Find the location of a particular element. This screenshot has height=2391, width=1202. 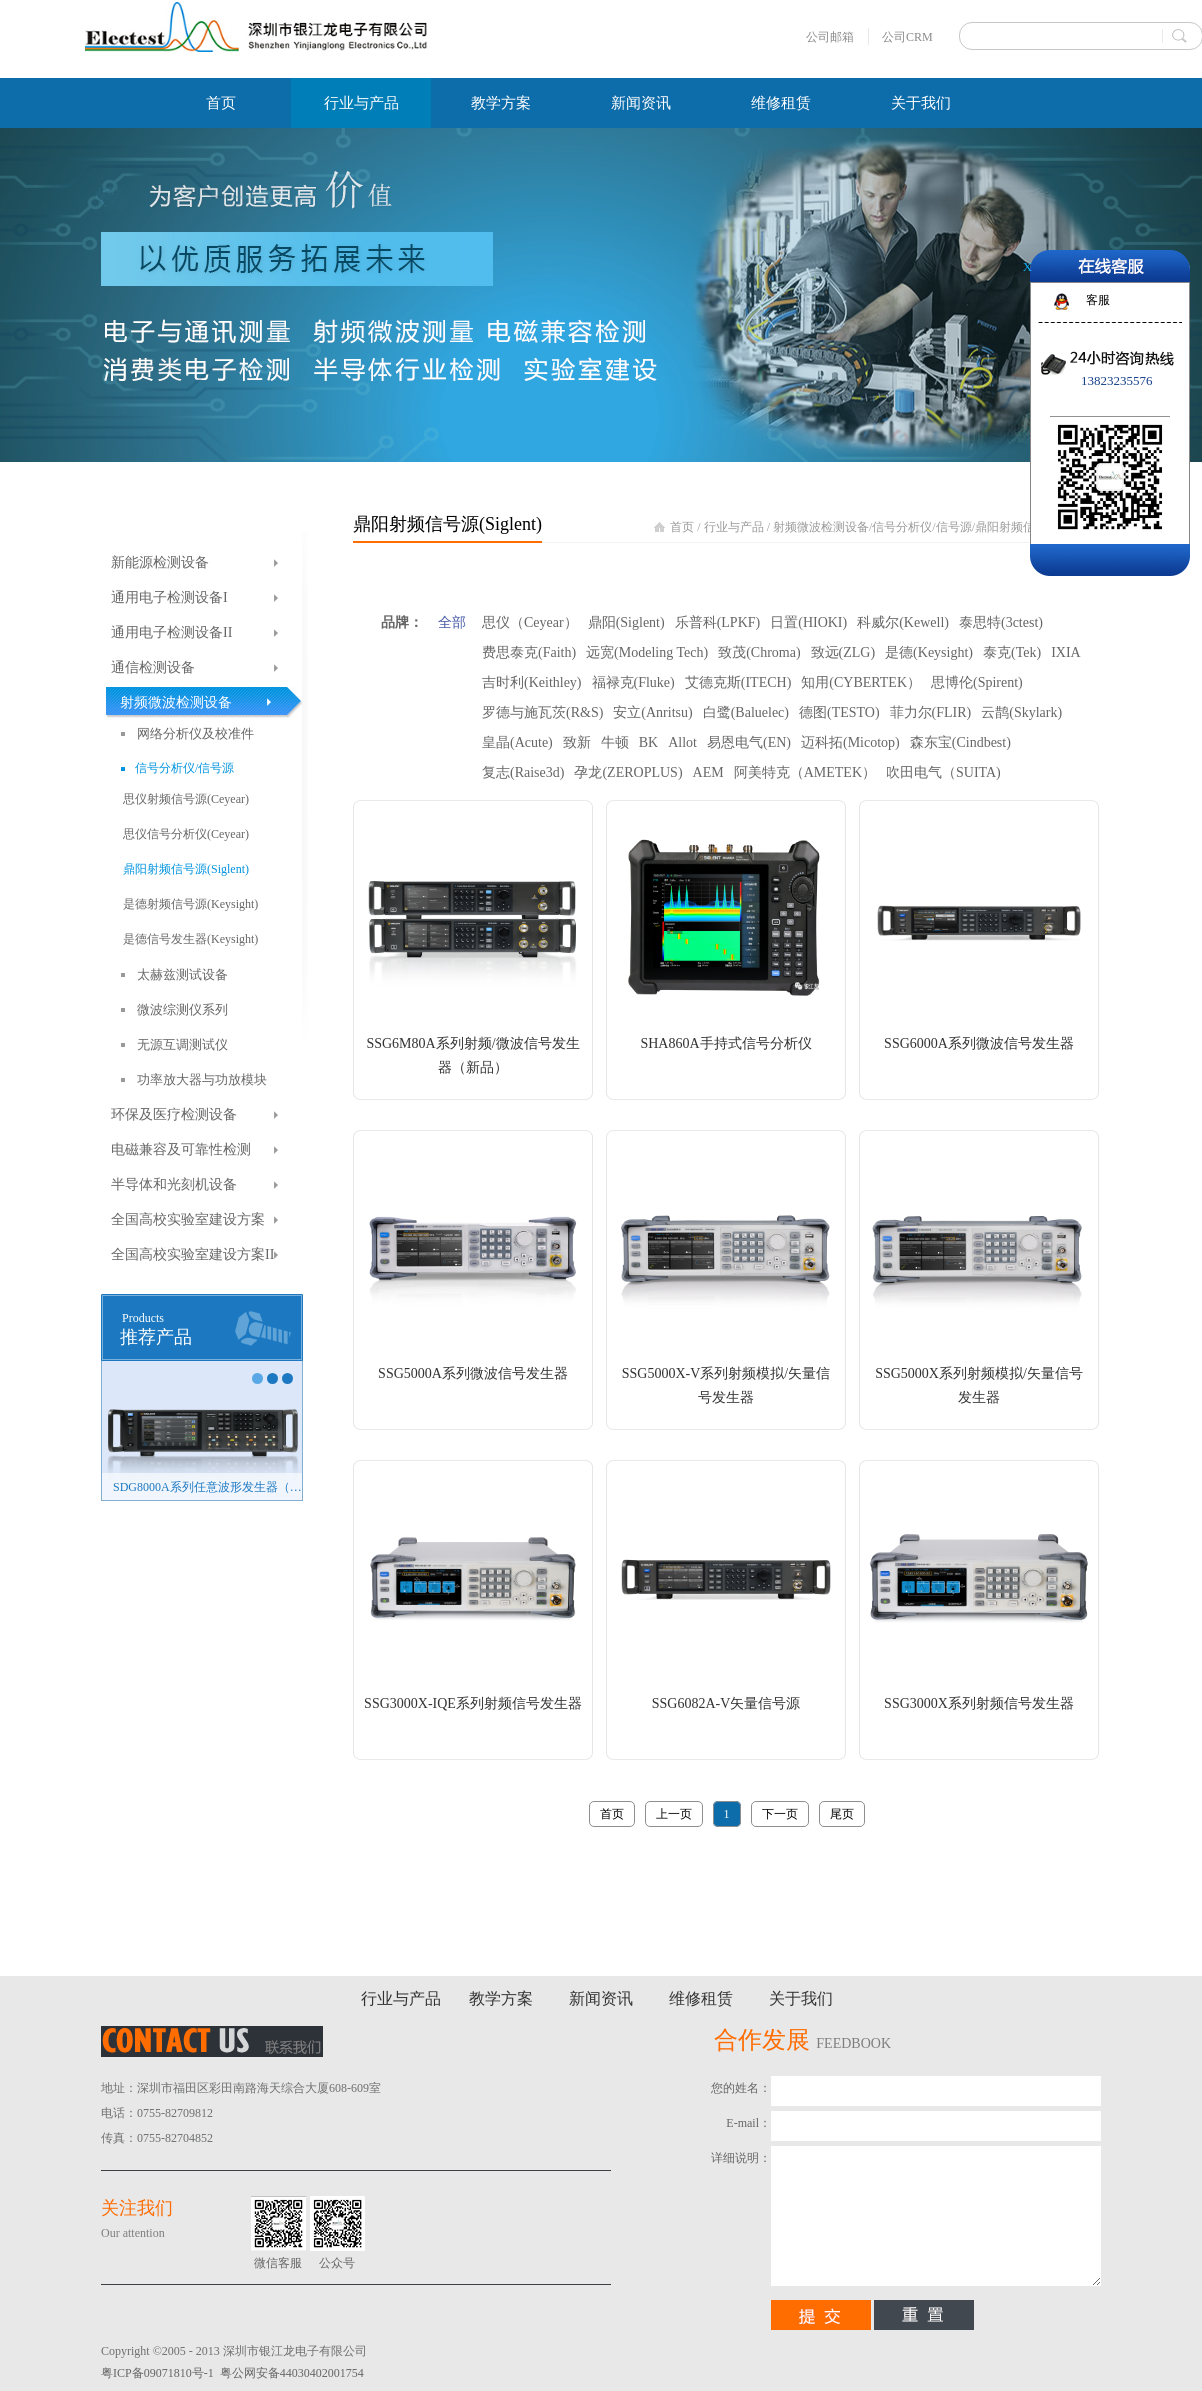

SSG5000X-V系列射频模拟/矢量信号发生器 is located at coordinates (726, 1385).